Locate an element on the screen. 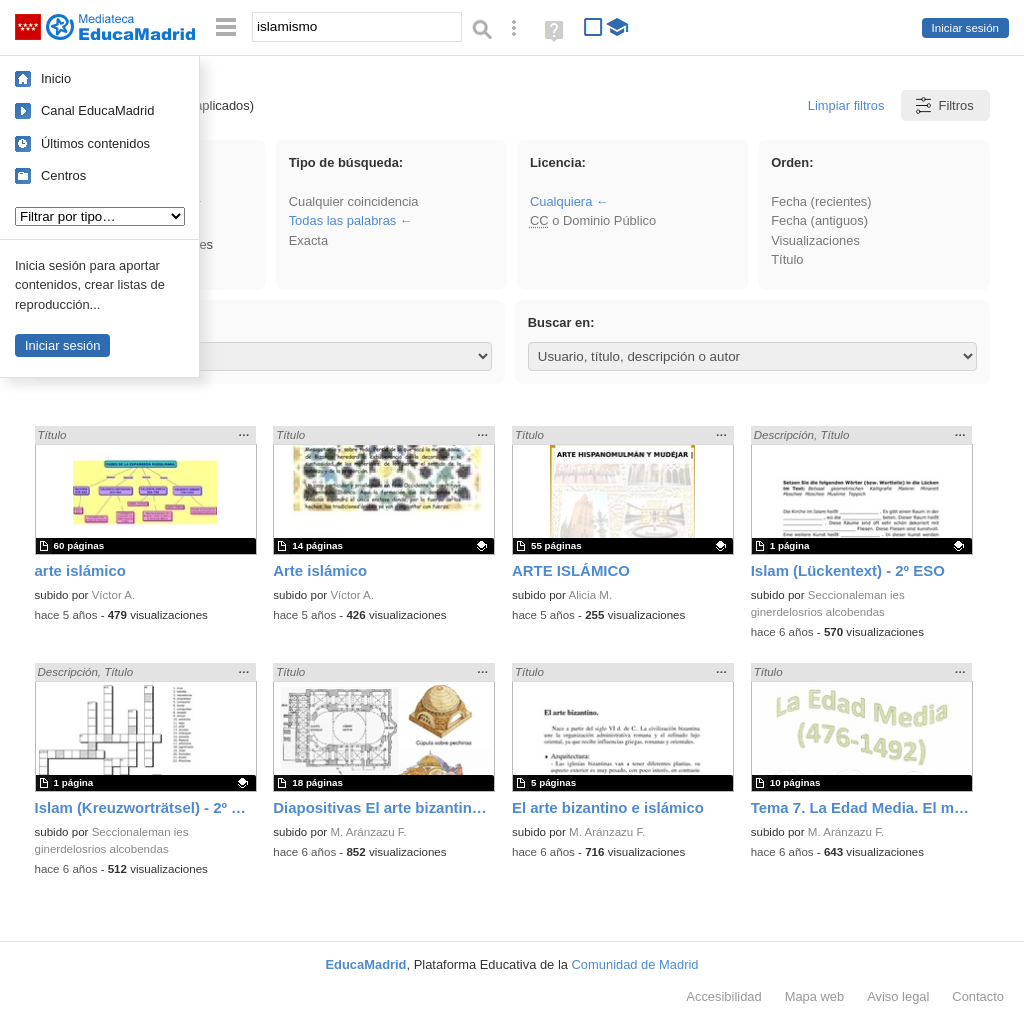  Contacto is located at coordinates (978, 996).